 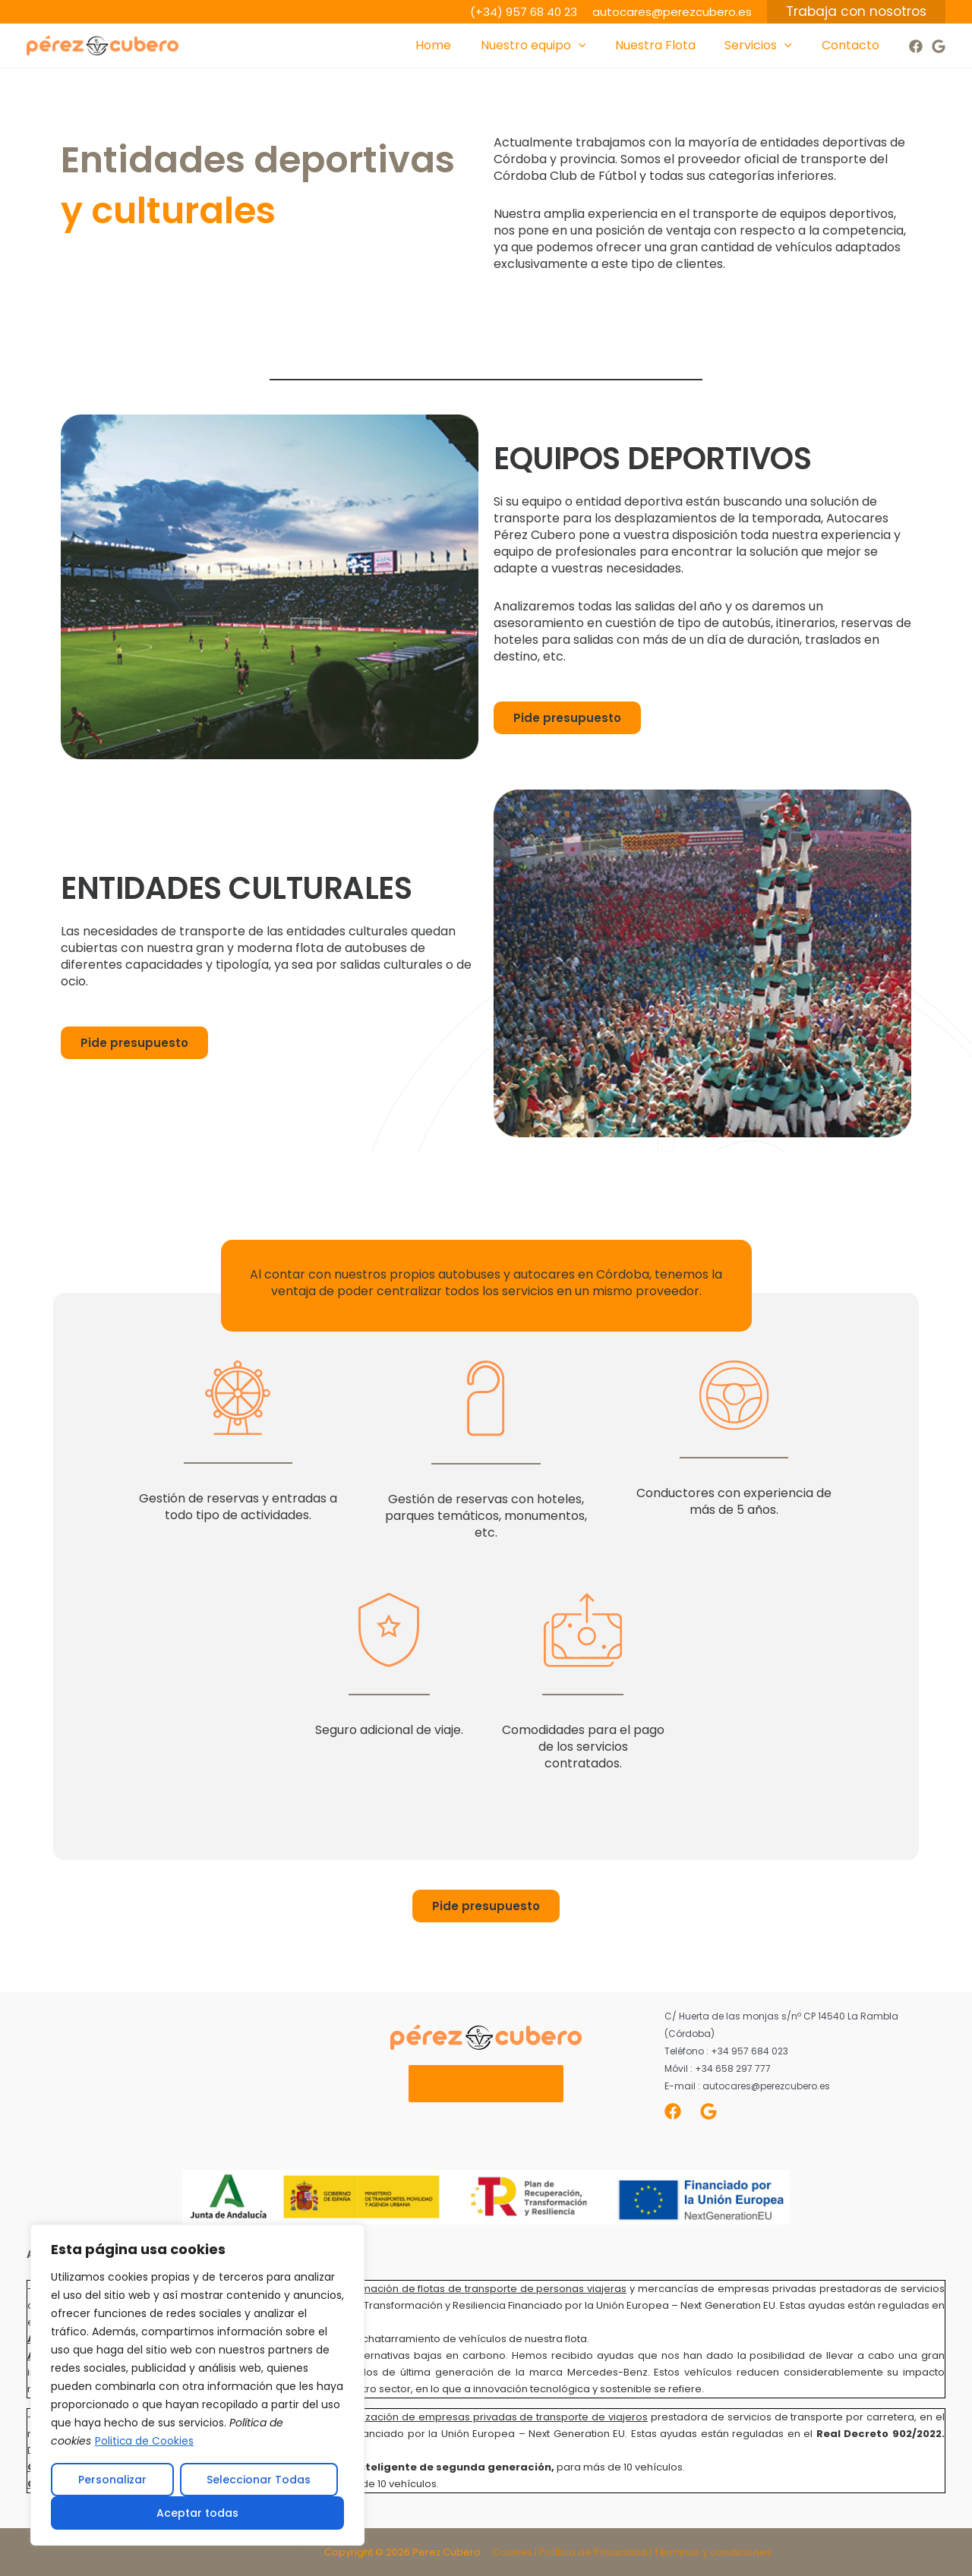 What do you see at coordinates (197, 2513) in the screenshot?
I see `Aceptar todas` at bounding box center [197, 2513].